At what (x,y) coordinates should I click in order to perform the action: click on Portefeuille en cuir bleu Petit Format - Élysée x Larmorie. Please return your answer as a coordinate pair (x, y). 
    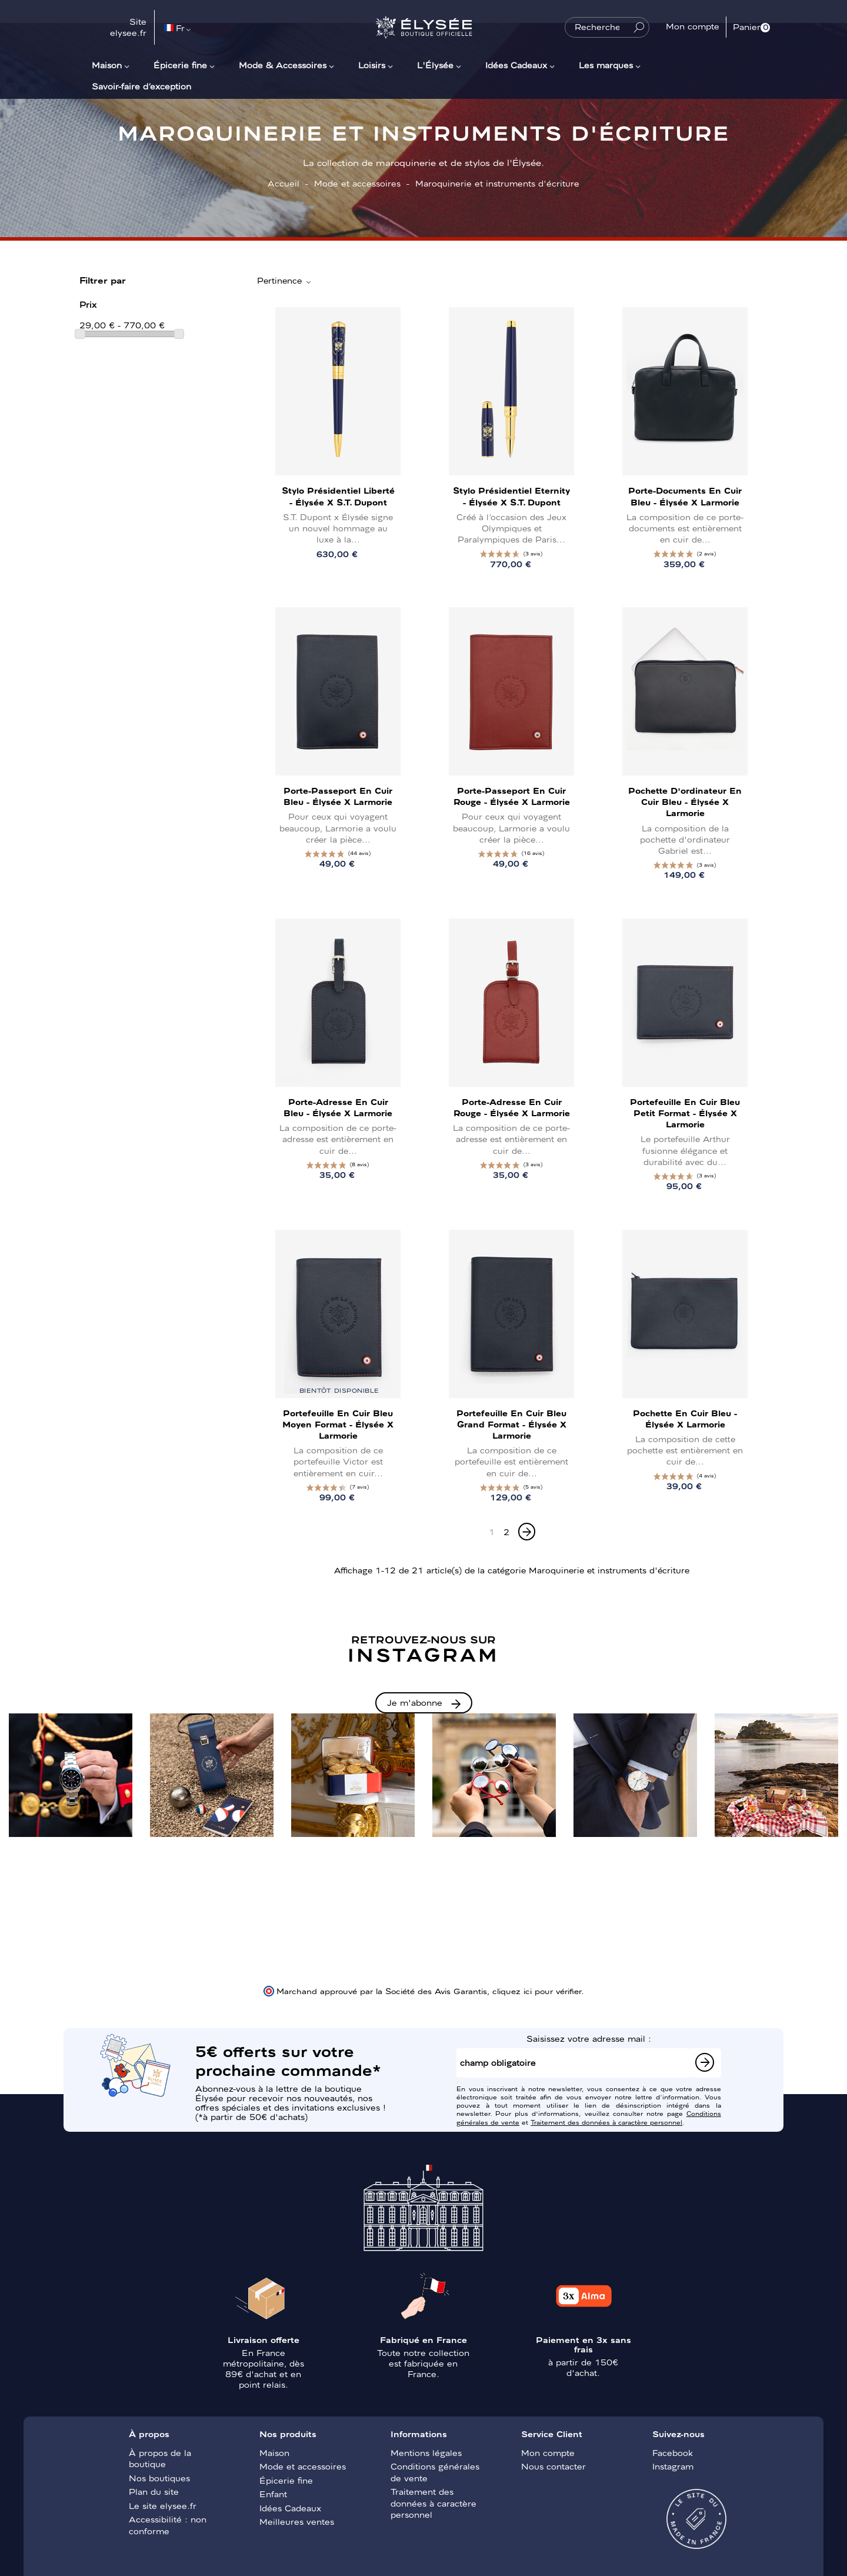
    Looking at the image, I should click on (685, 1112).